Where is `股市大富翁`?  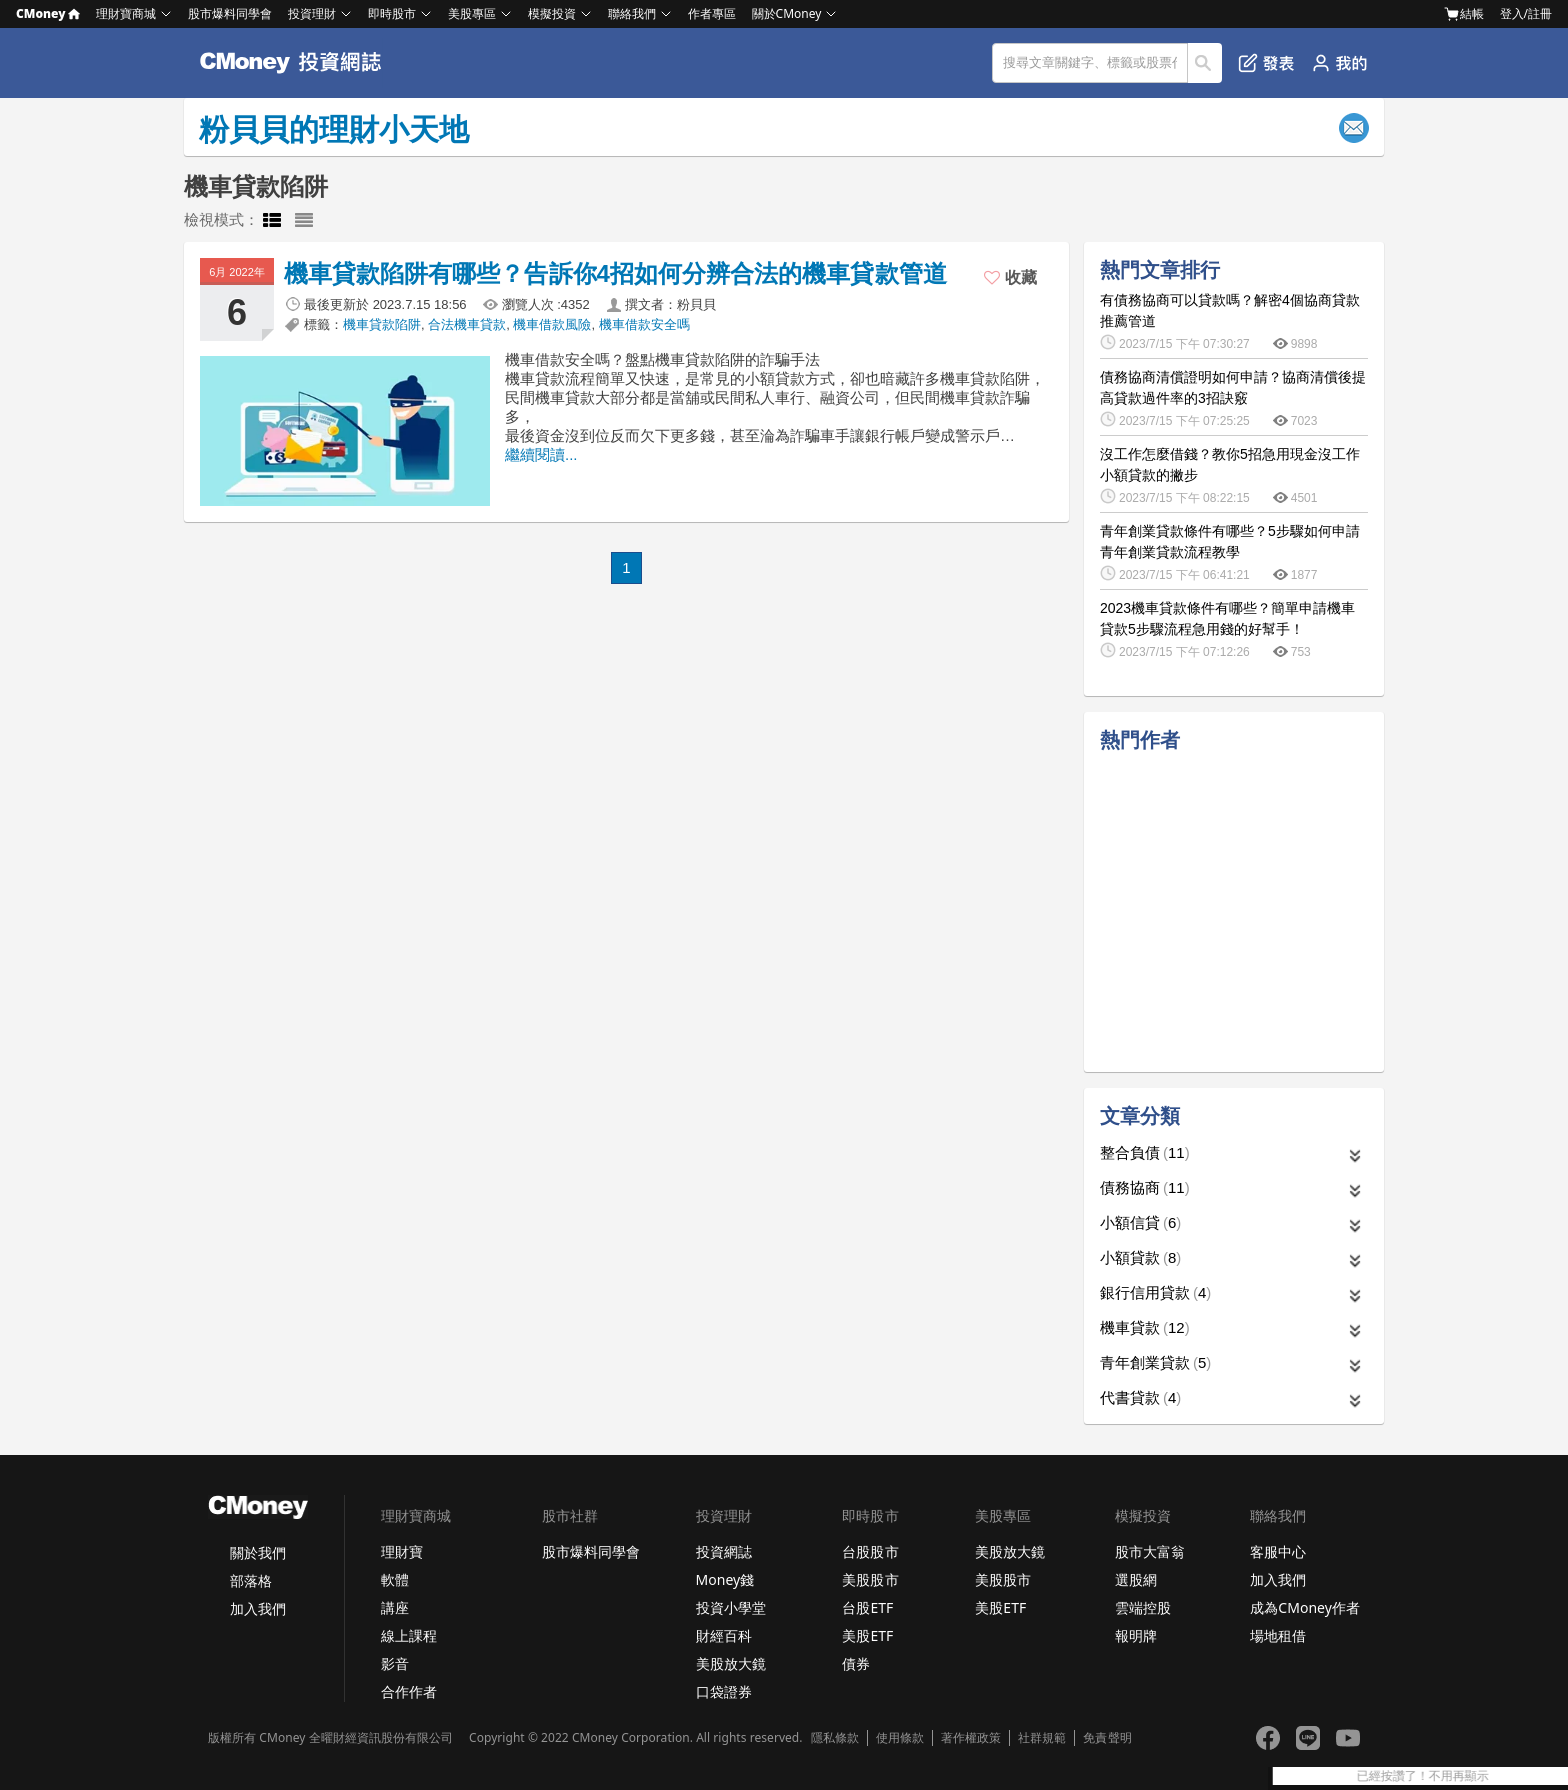 股市大富翁 is located at coordinates (1150, 1551).